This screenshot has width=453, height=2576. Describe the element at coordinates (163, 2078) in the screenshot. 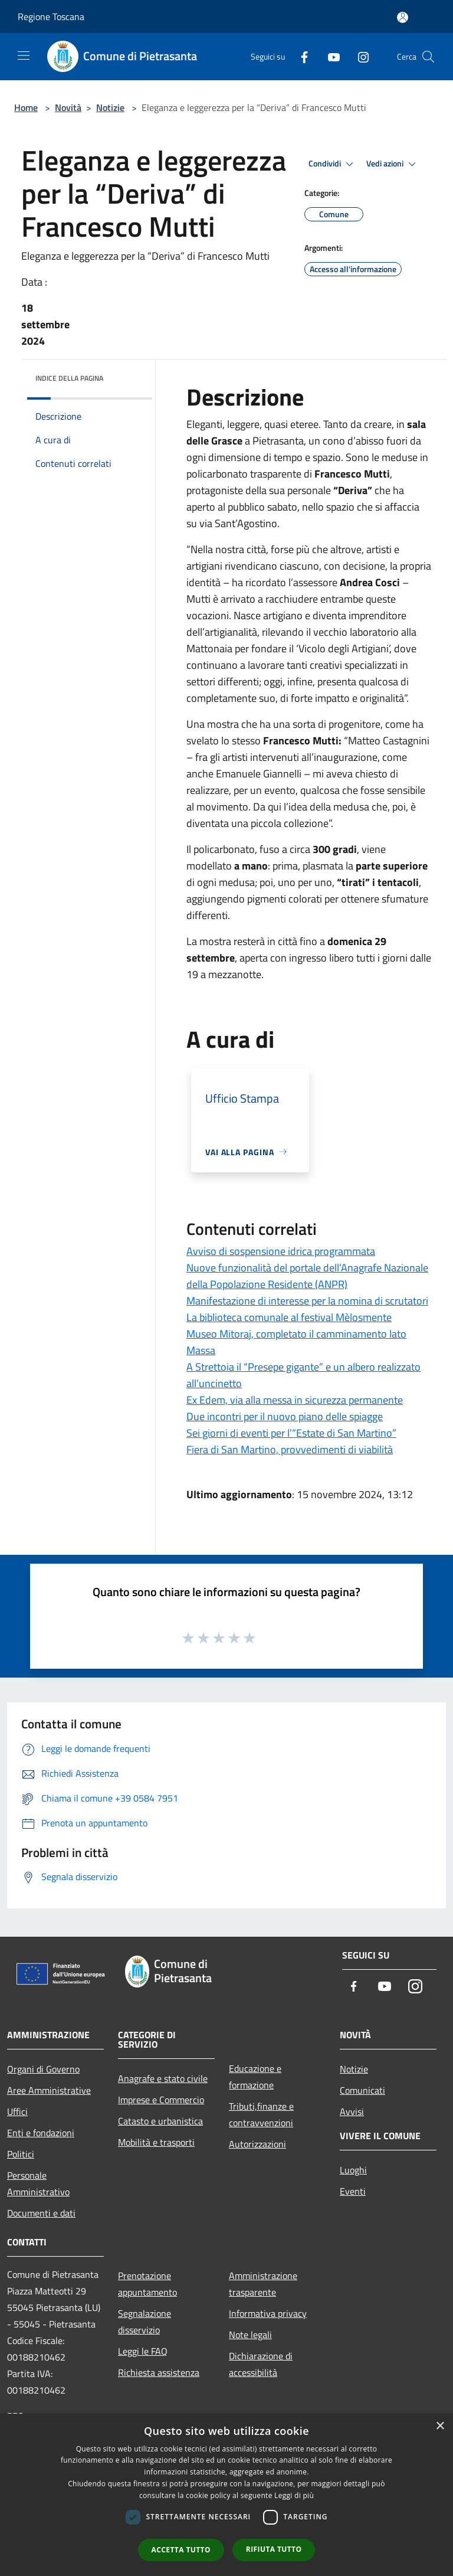

I see `Anagrafe e stato civile` at that location.